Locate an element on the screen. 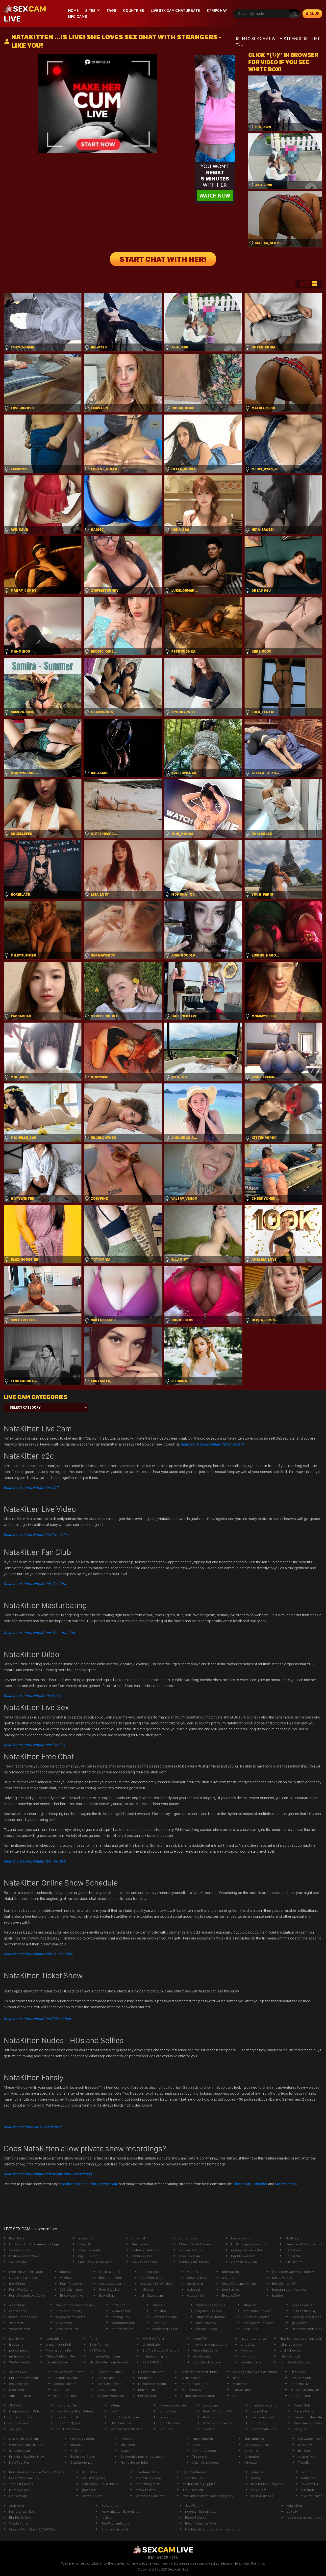  live xxx sex cams is located at coordinates (145, 2262).